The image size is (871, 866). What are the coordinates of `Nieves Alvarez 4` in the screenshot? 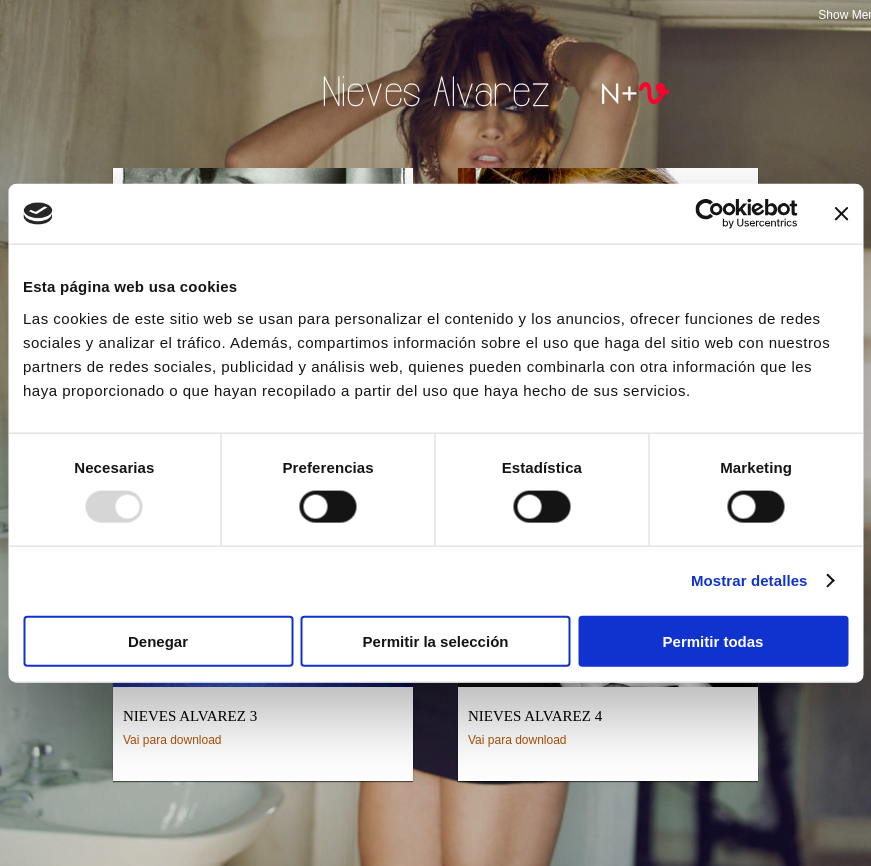 It's located at (535, 716).